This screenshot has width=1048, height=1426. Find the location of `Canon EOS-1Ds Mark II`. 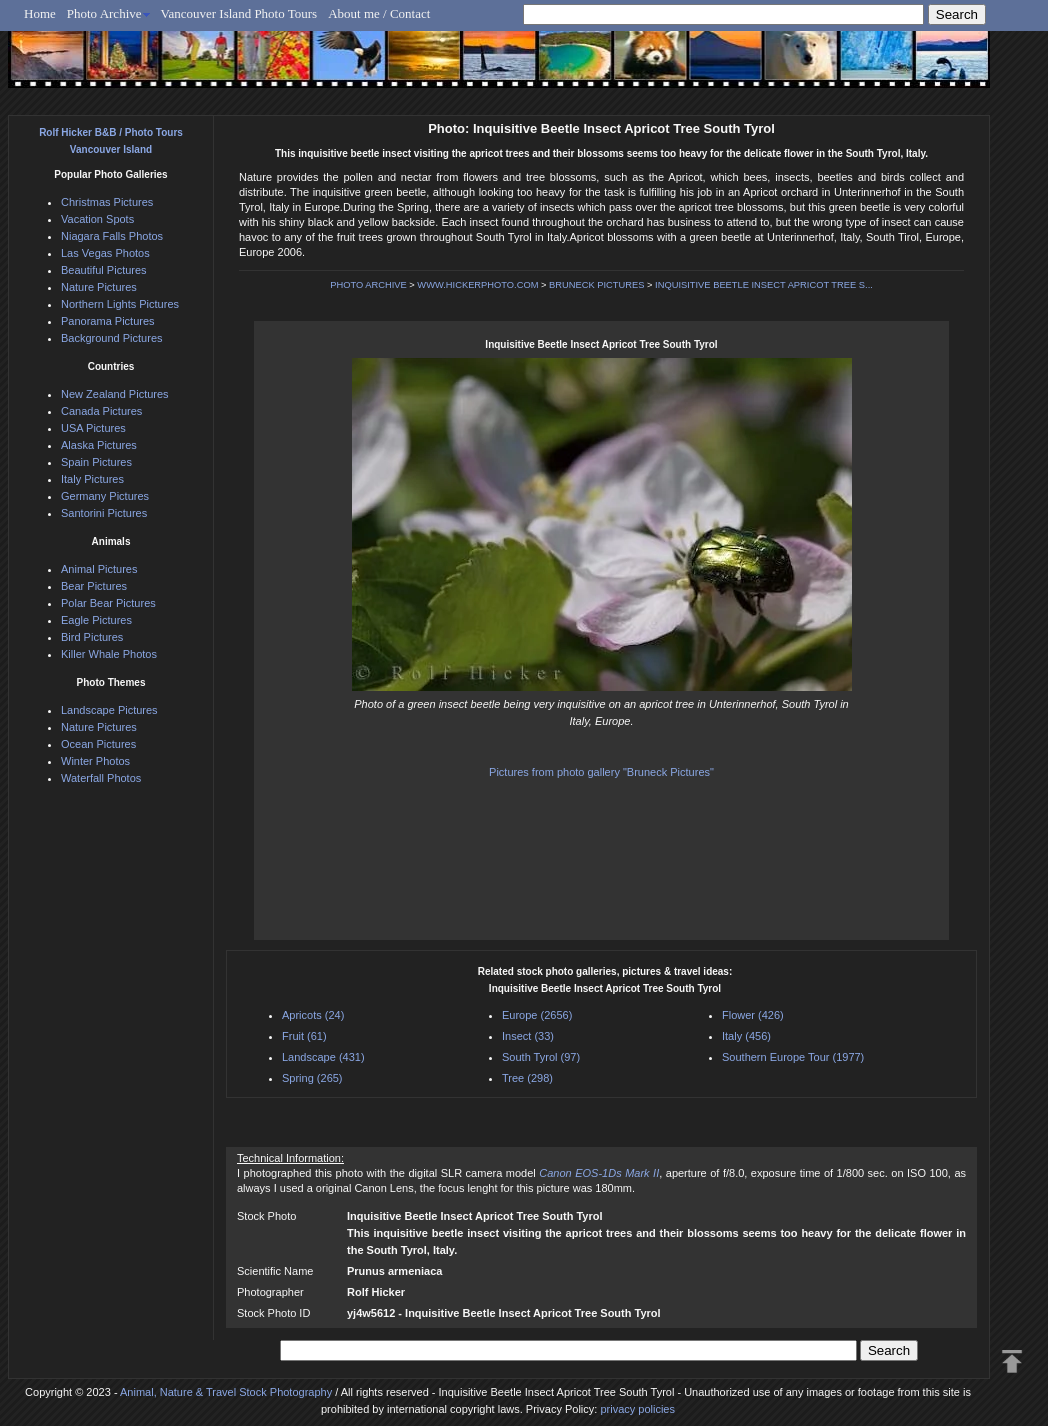

Canon EOS-1Ds Mark II is located at coordinates (599, 1173).